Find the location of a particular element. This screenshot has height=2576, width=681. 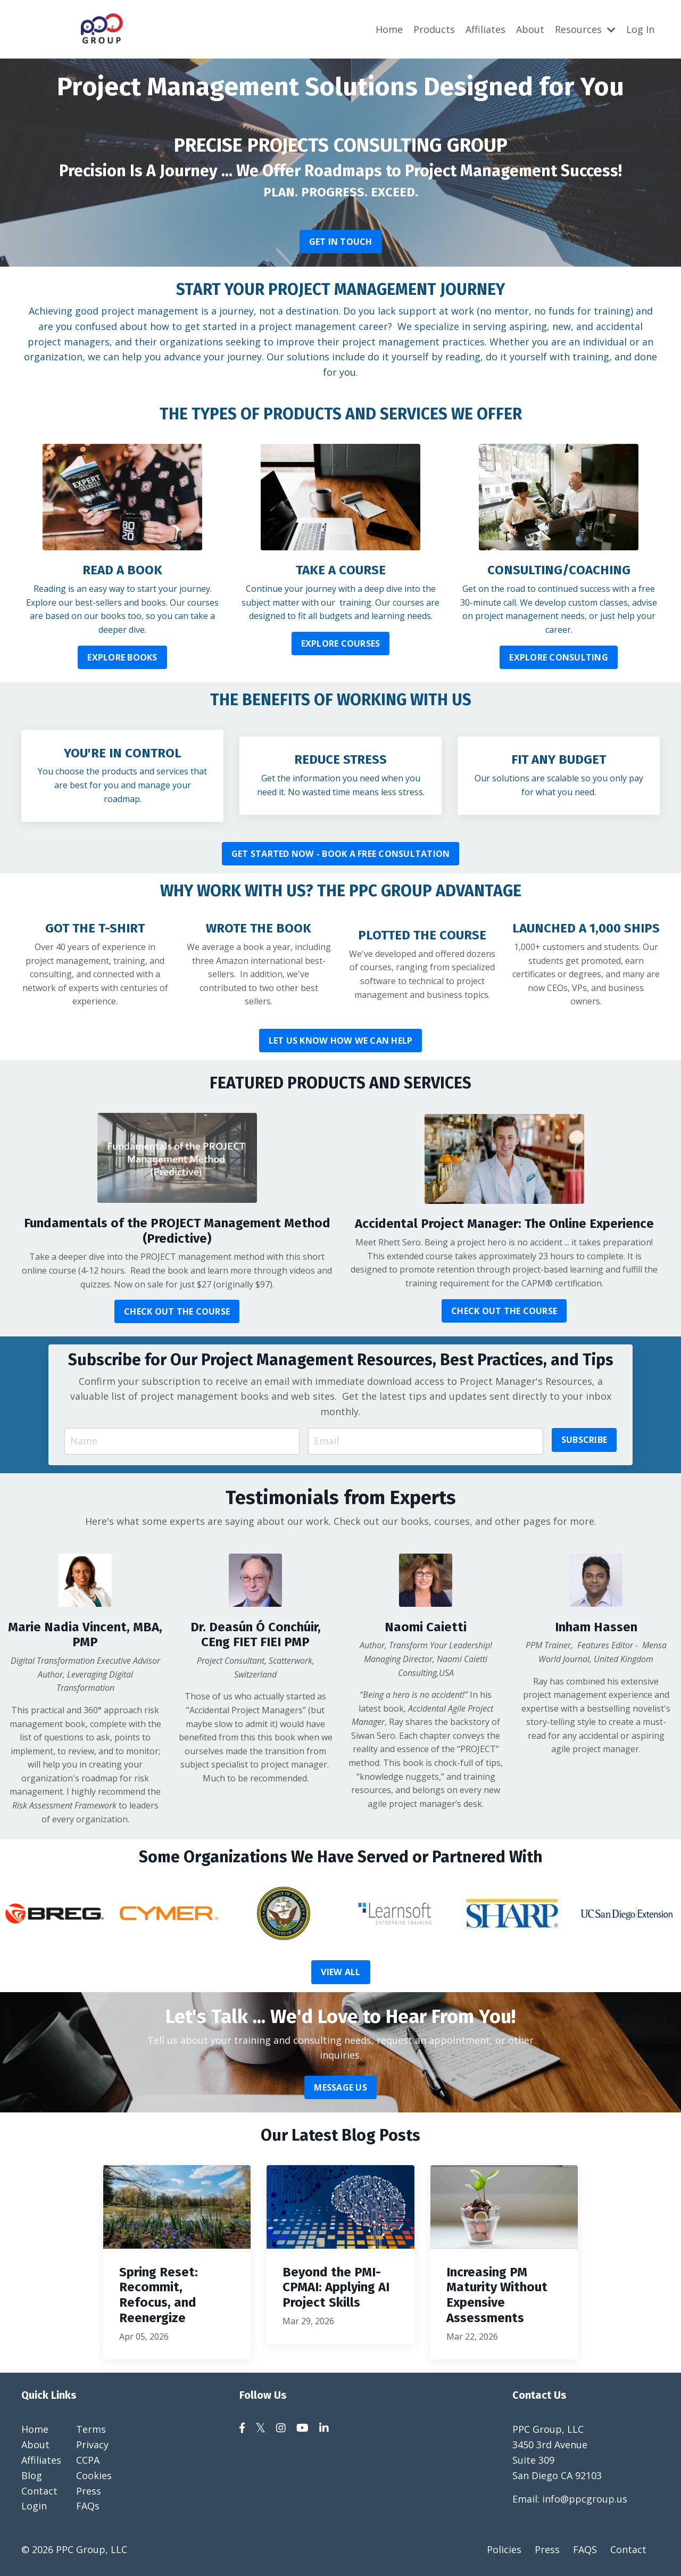

Cookies is located at coordinates (94, 2475).